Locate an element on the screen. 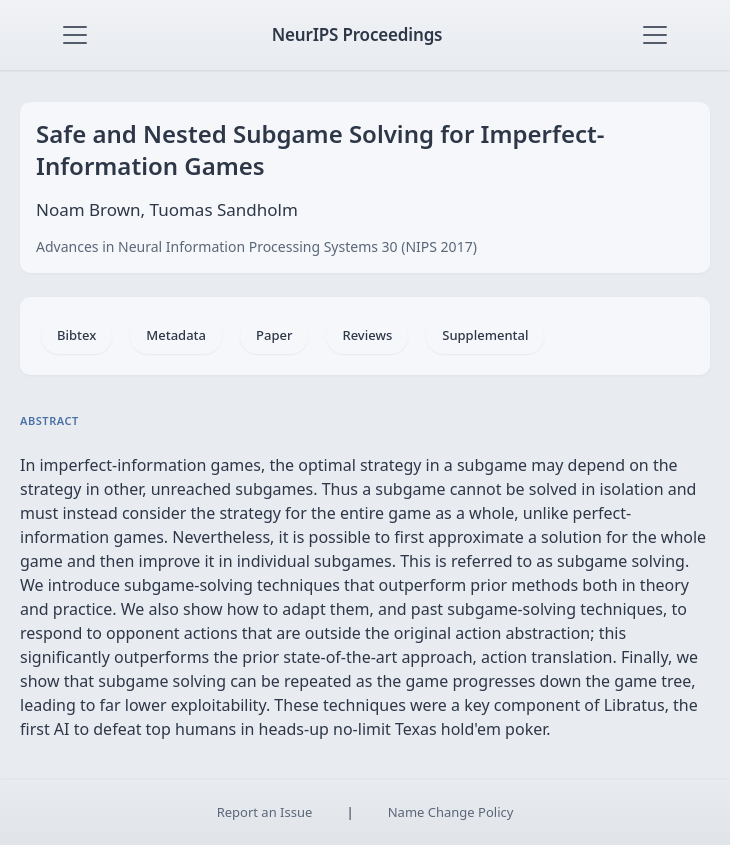  Name Change Policy is located at coordinates (451, 812).